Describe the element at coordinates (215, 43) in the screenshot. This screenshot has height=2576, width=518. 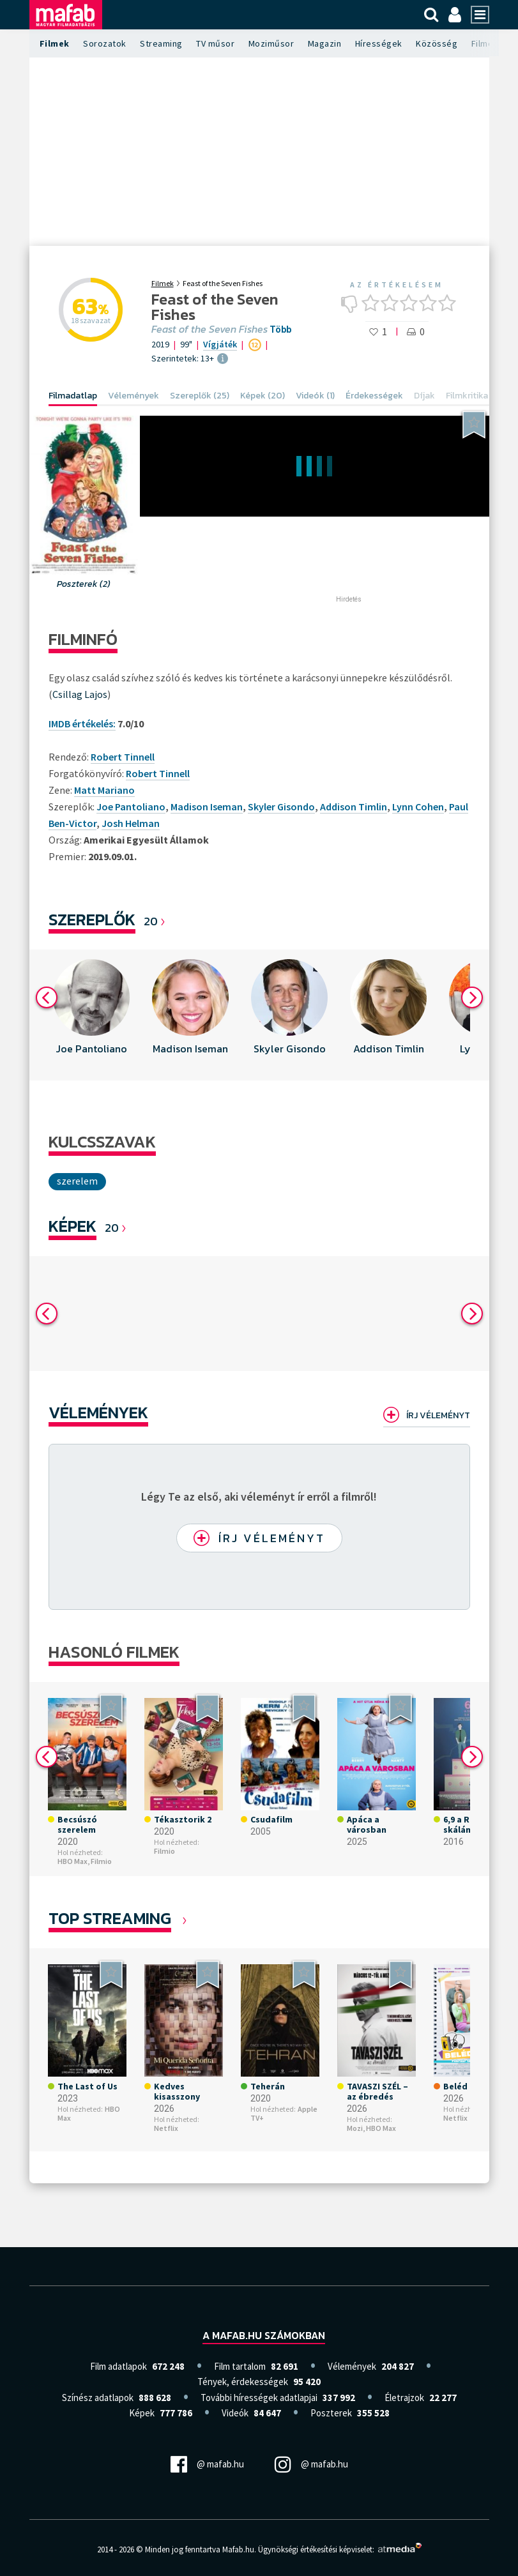
I see `TV műsor` at that location.